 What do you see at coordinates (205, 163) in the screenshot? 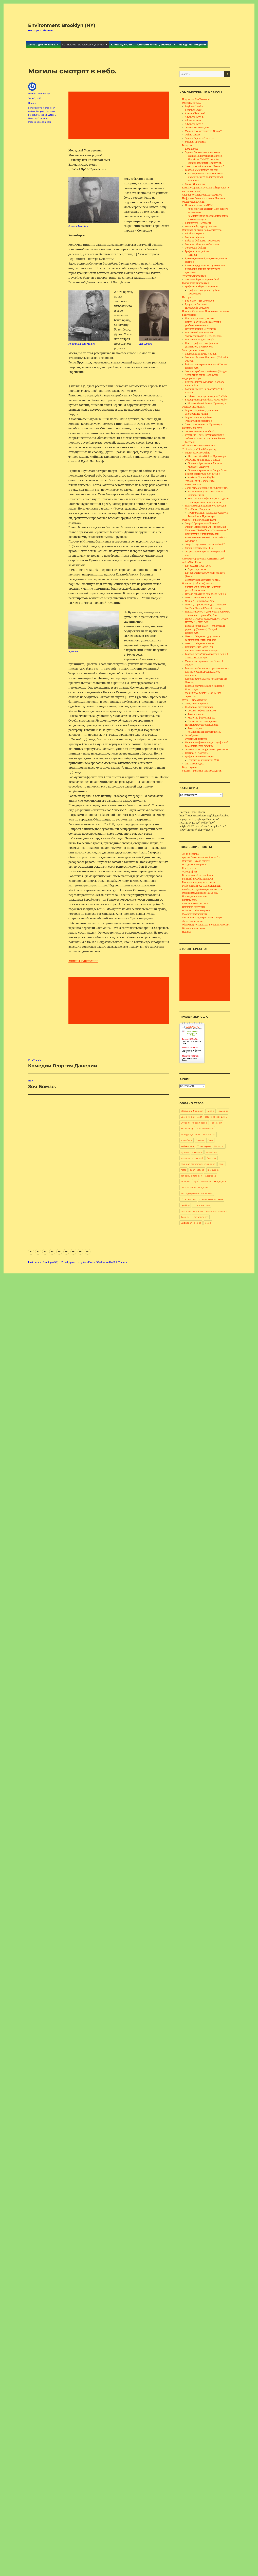
I see `Задача: Завершение занятий.` at bounding box center [205, 163].